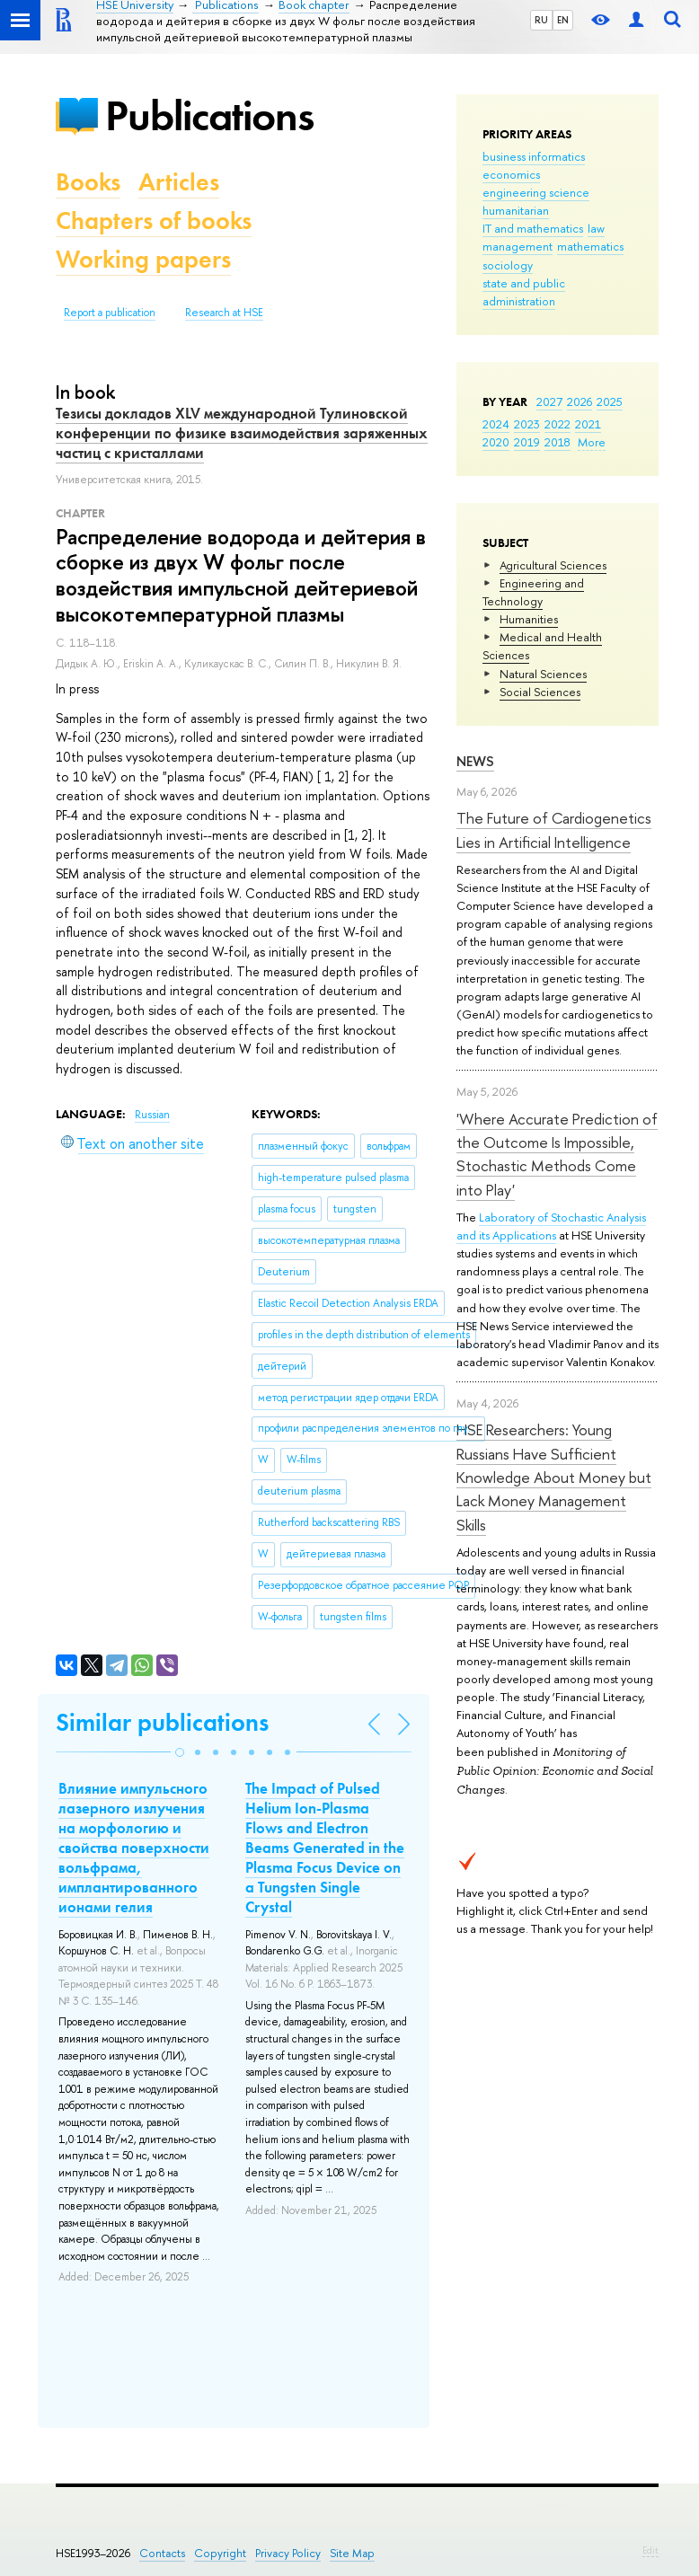 The height and width of the screenshot is (2576, 699). I want to click on Copyright, so click(220, 2553).